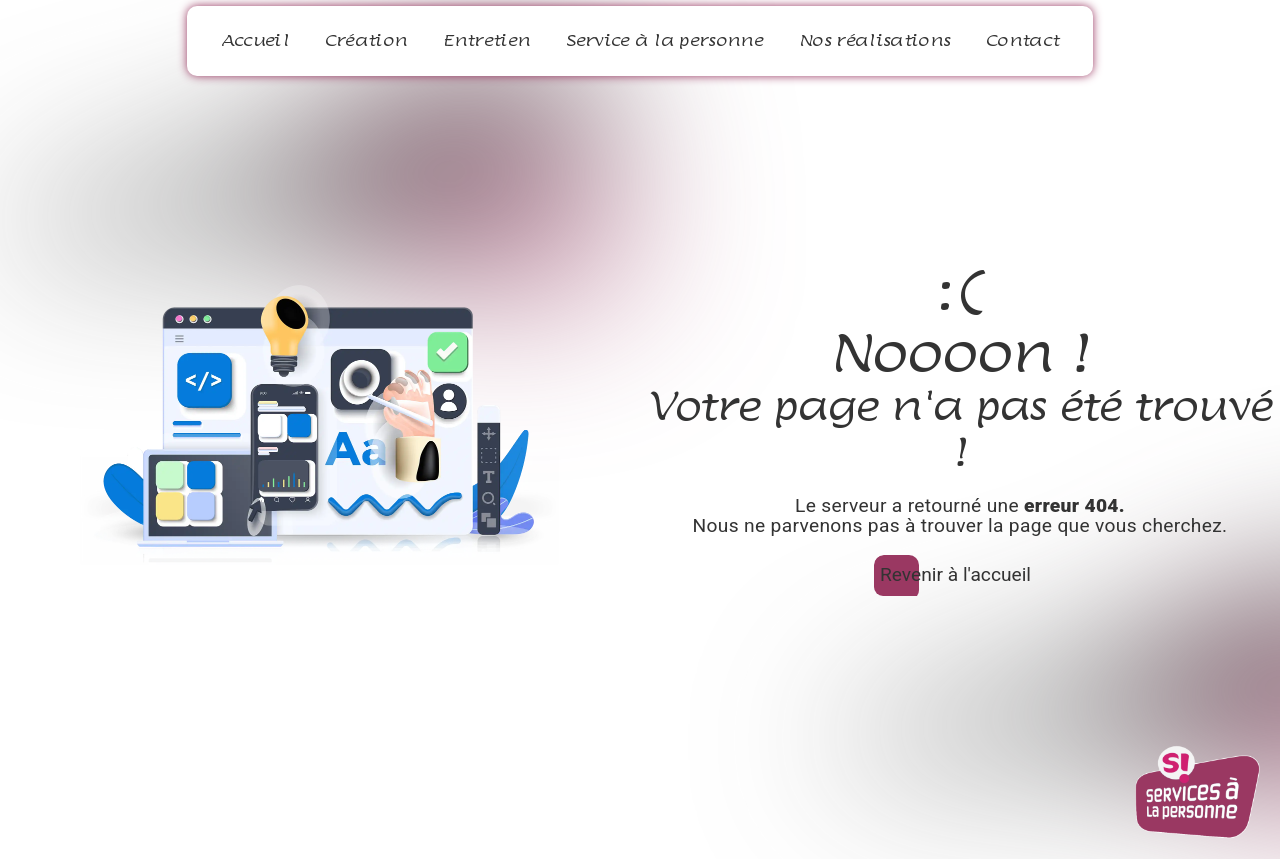 The image size is (1280, 859). Describe the element at coordinates (955, 574) in the screenshot. I see `Revenir à l'accueil` at that location.